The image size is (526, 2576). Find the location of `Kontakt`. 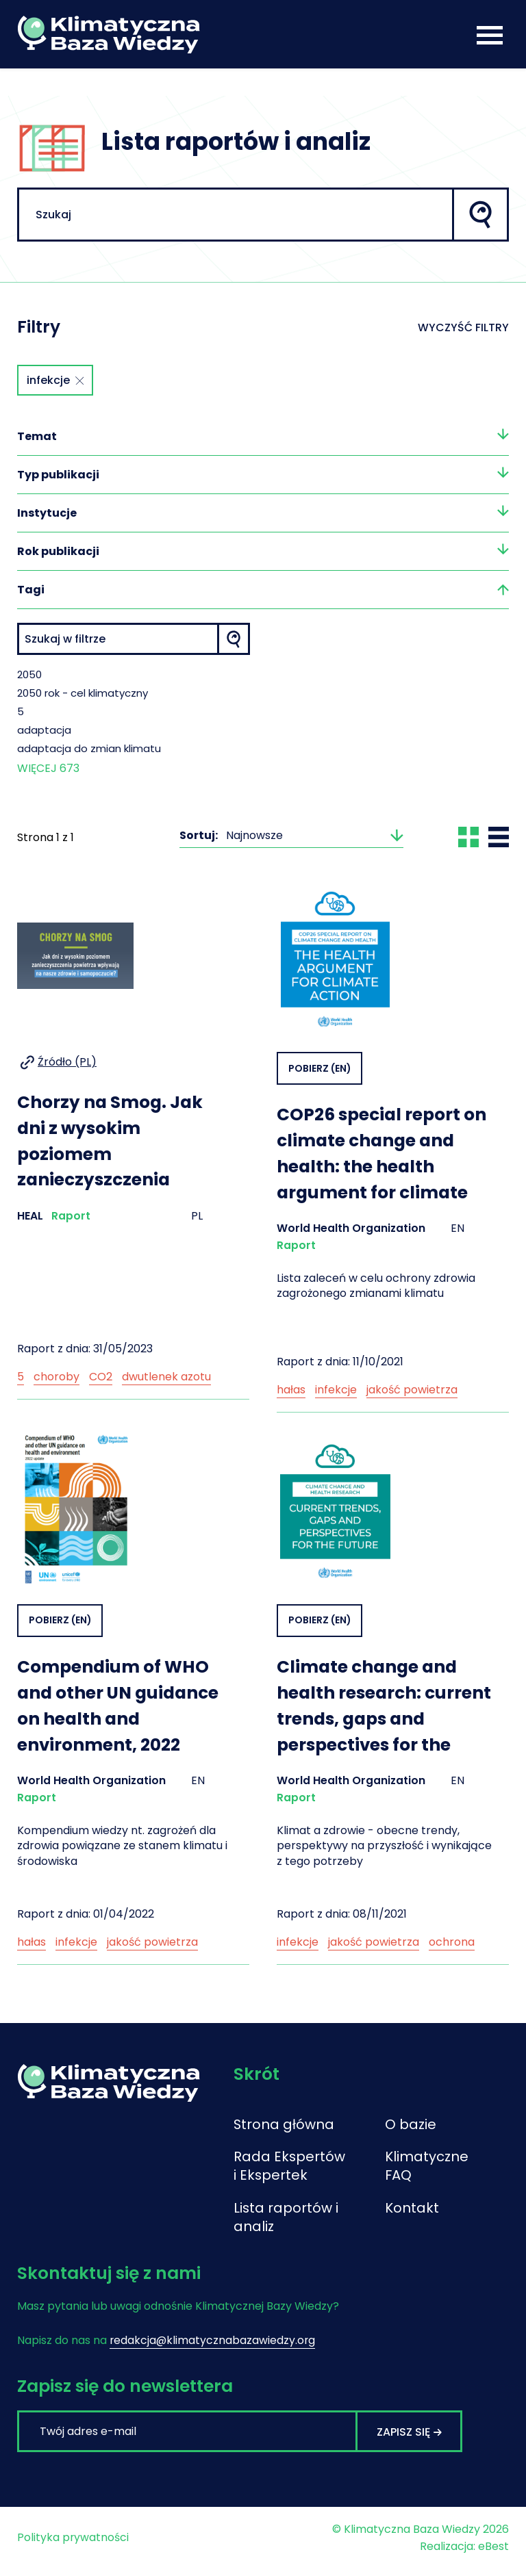

Kontakt is located at coordinates (412, 2214).